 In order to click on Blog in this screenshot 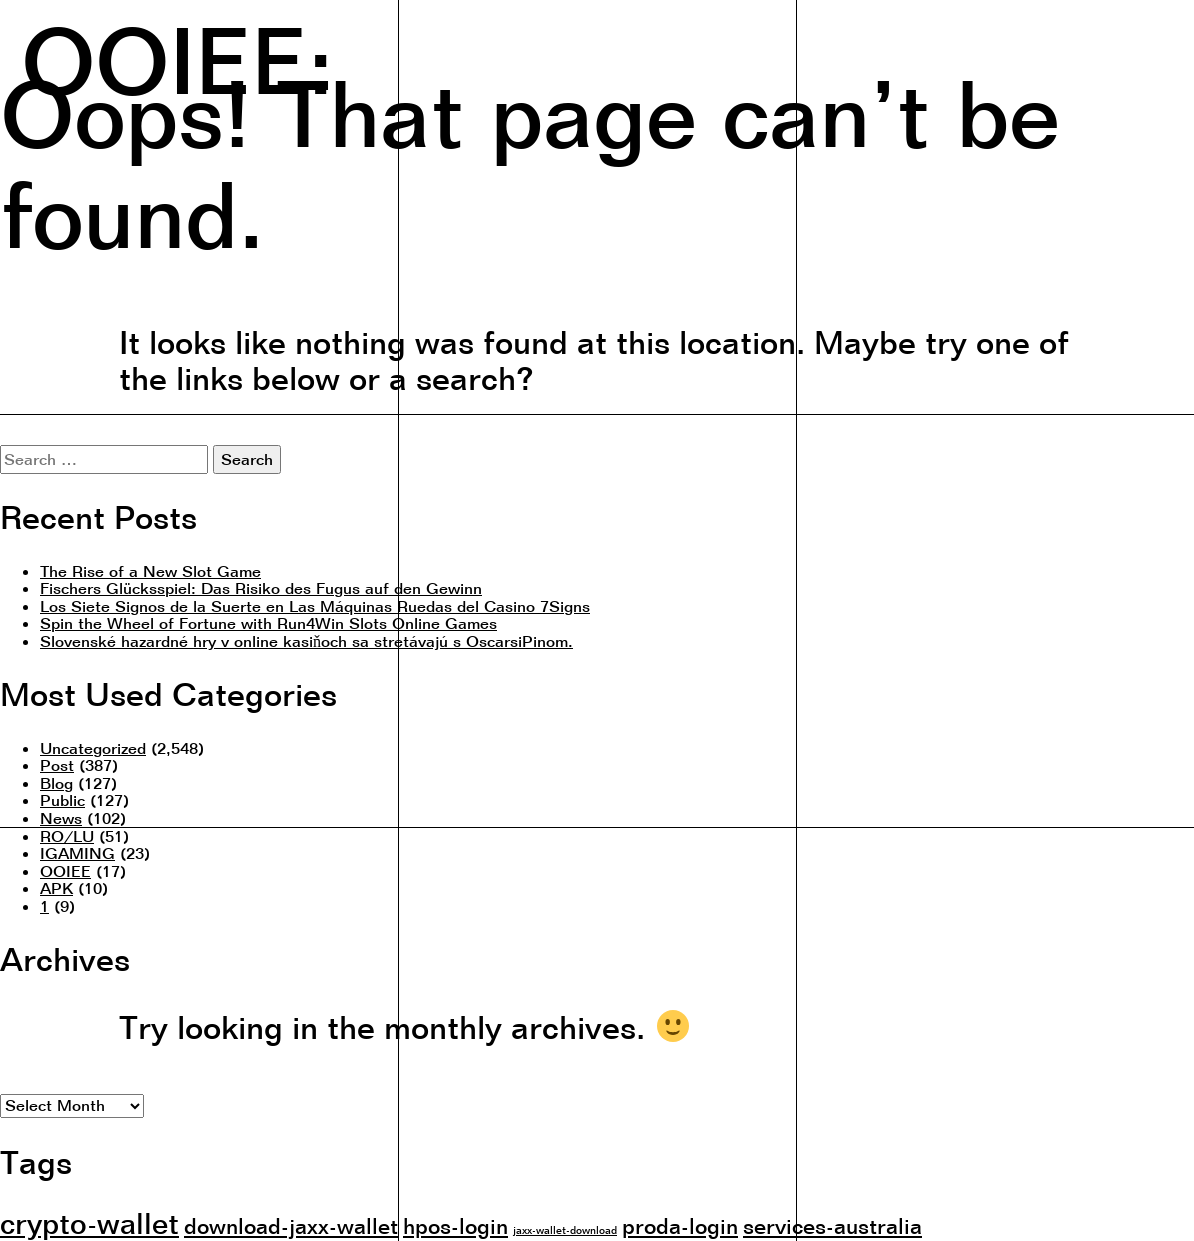, I will do `click(56, 783)`.